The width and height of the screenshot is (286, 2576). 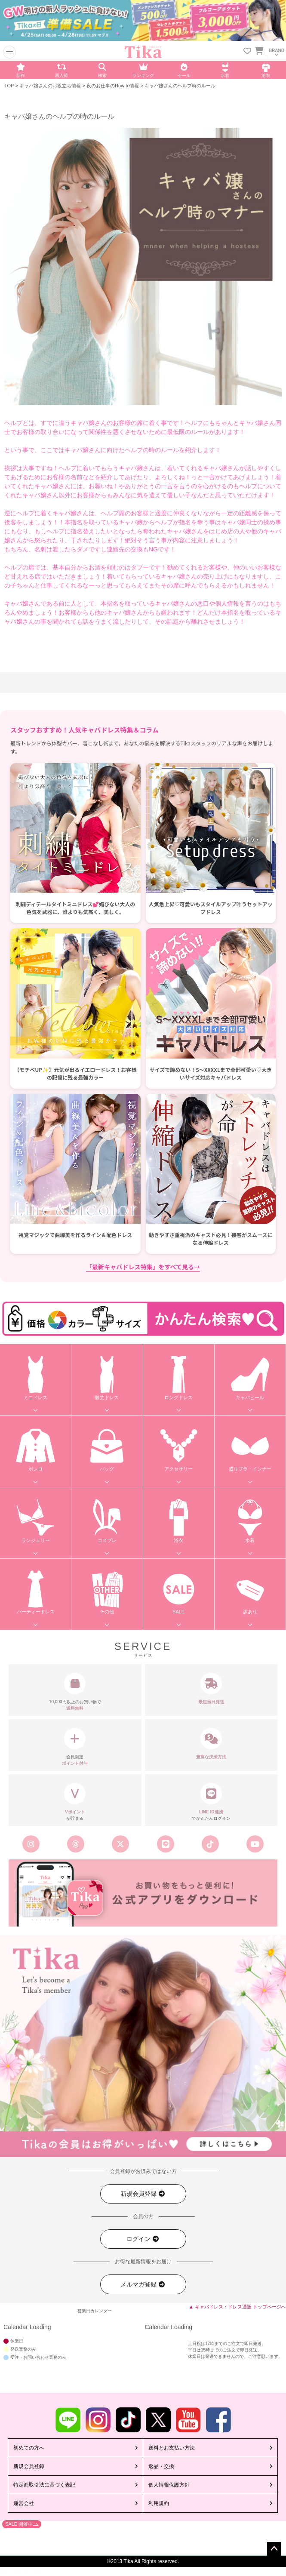 I want to click on ページトップへ, so click(x=274, y=2549).